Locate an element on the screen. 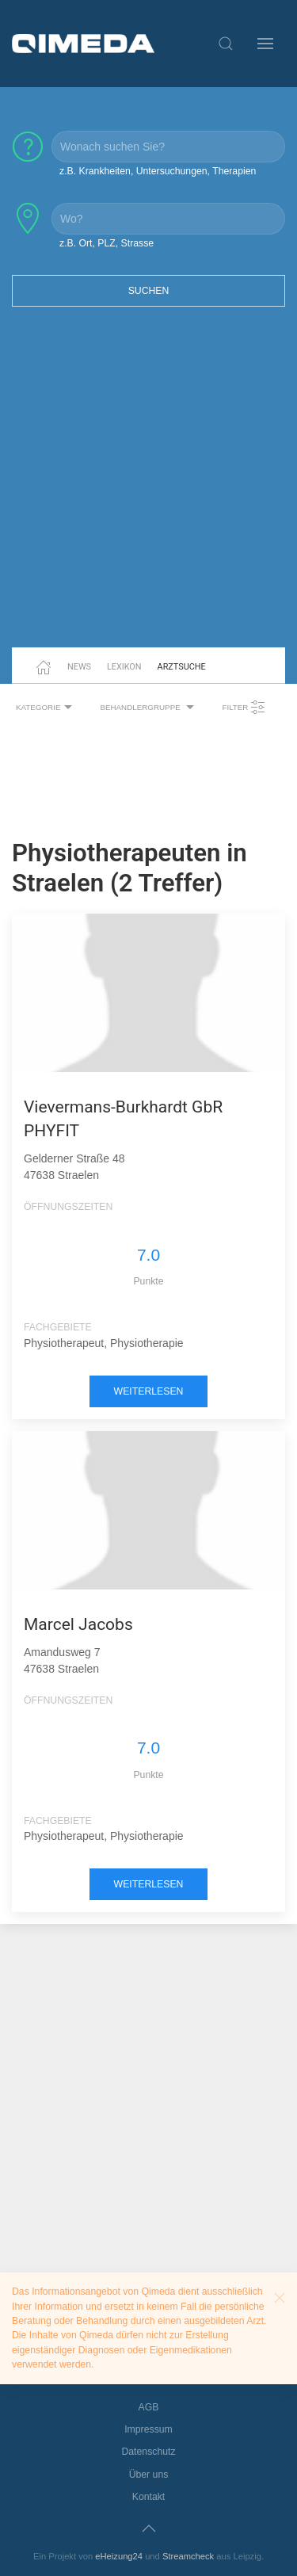  eHeizung24 is located at coordinates (119, 2556).